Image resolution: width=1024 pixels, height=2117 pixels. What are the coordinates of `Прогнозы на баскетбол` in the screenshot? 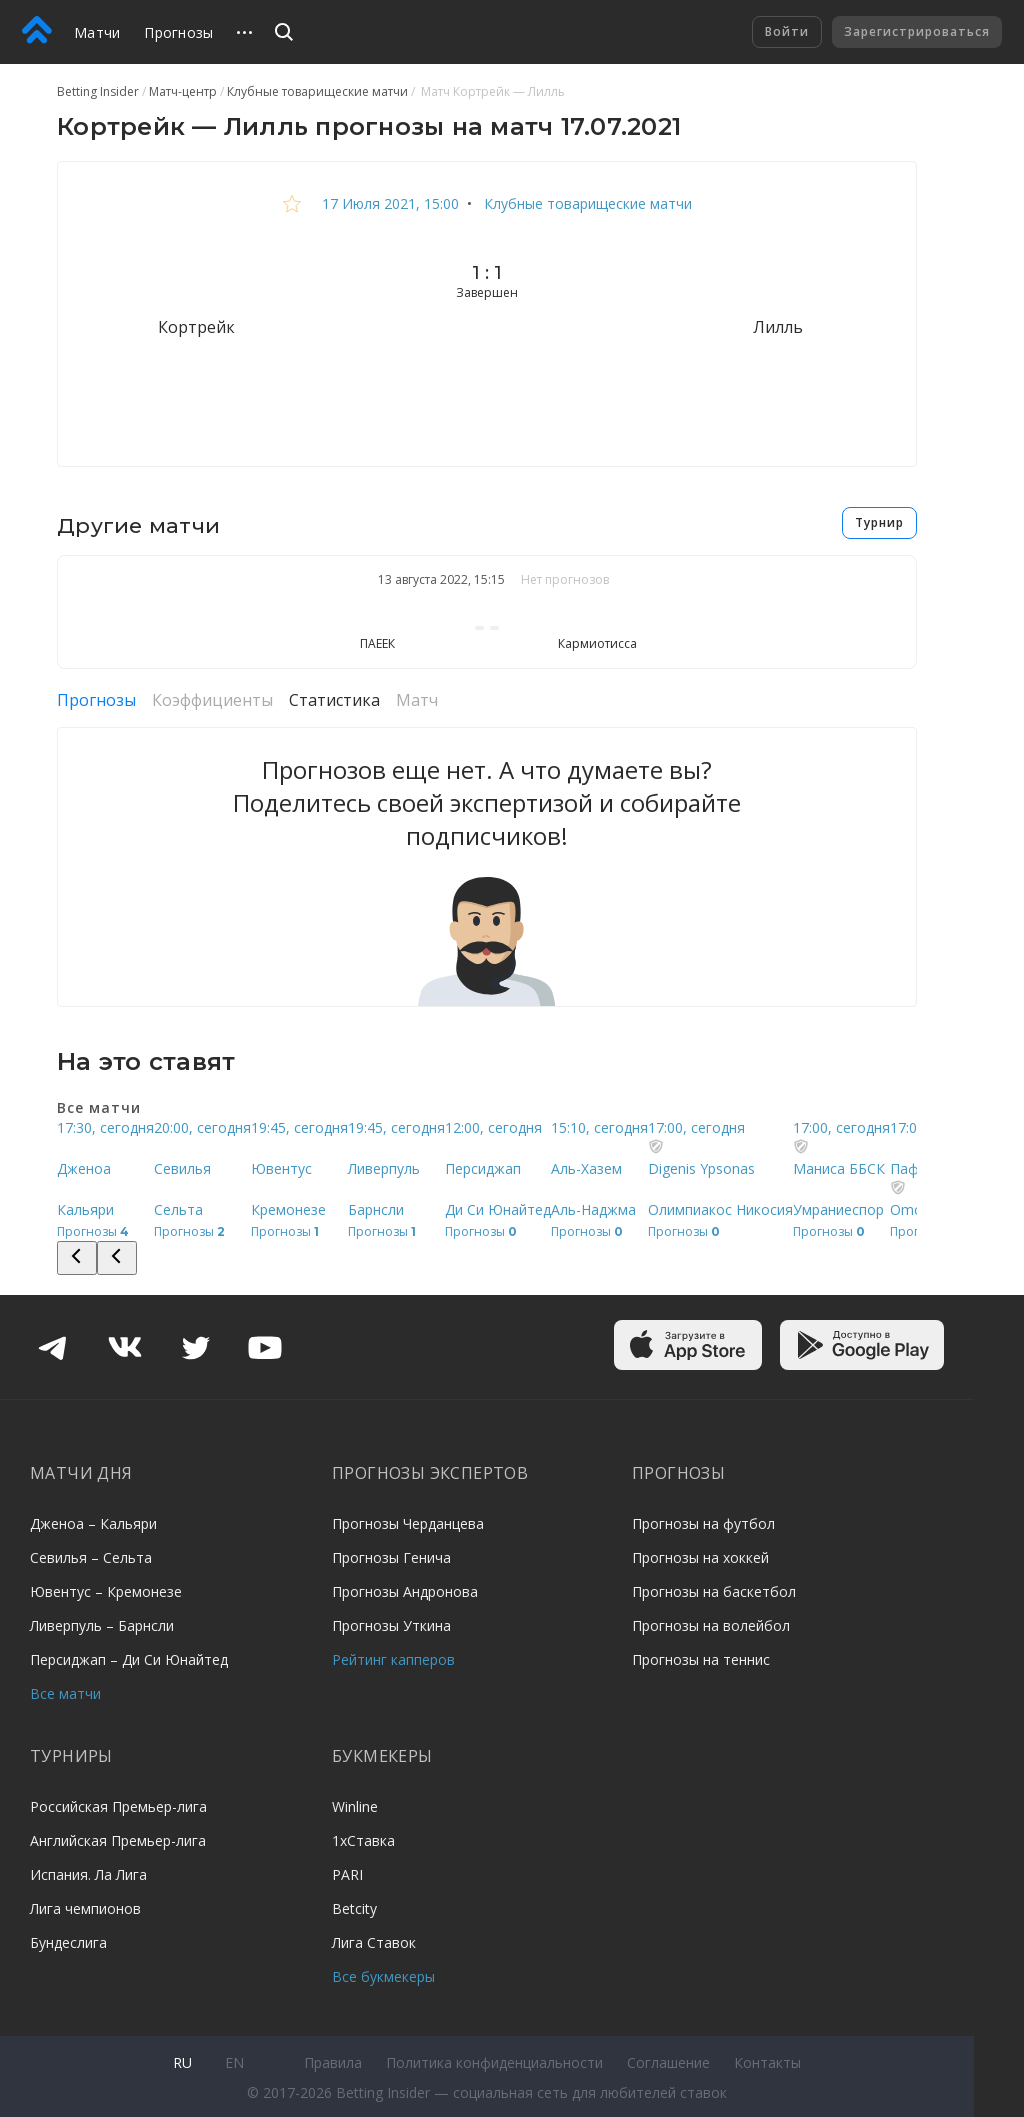 It's located at (714, 1591).